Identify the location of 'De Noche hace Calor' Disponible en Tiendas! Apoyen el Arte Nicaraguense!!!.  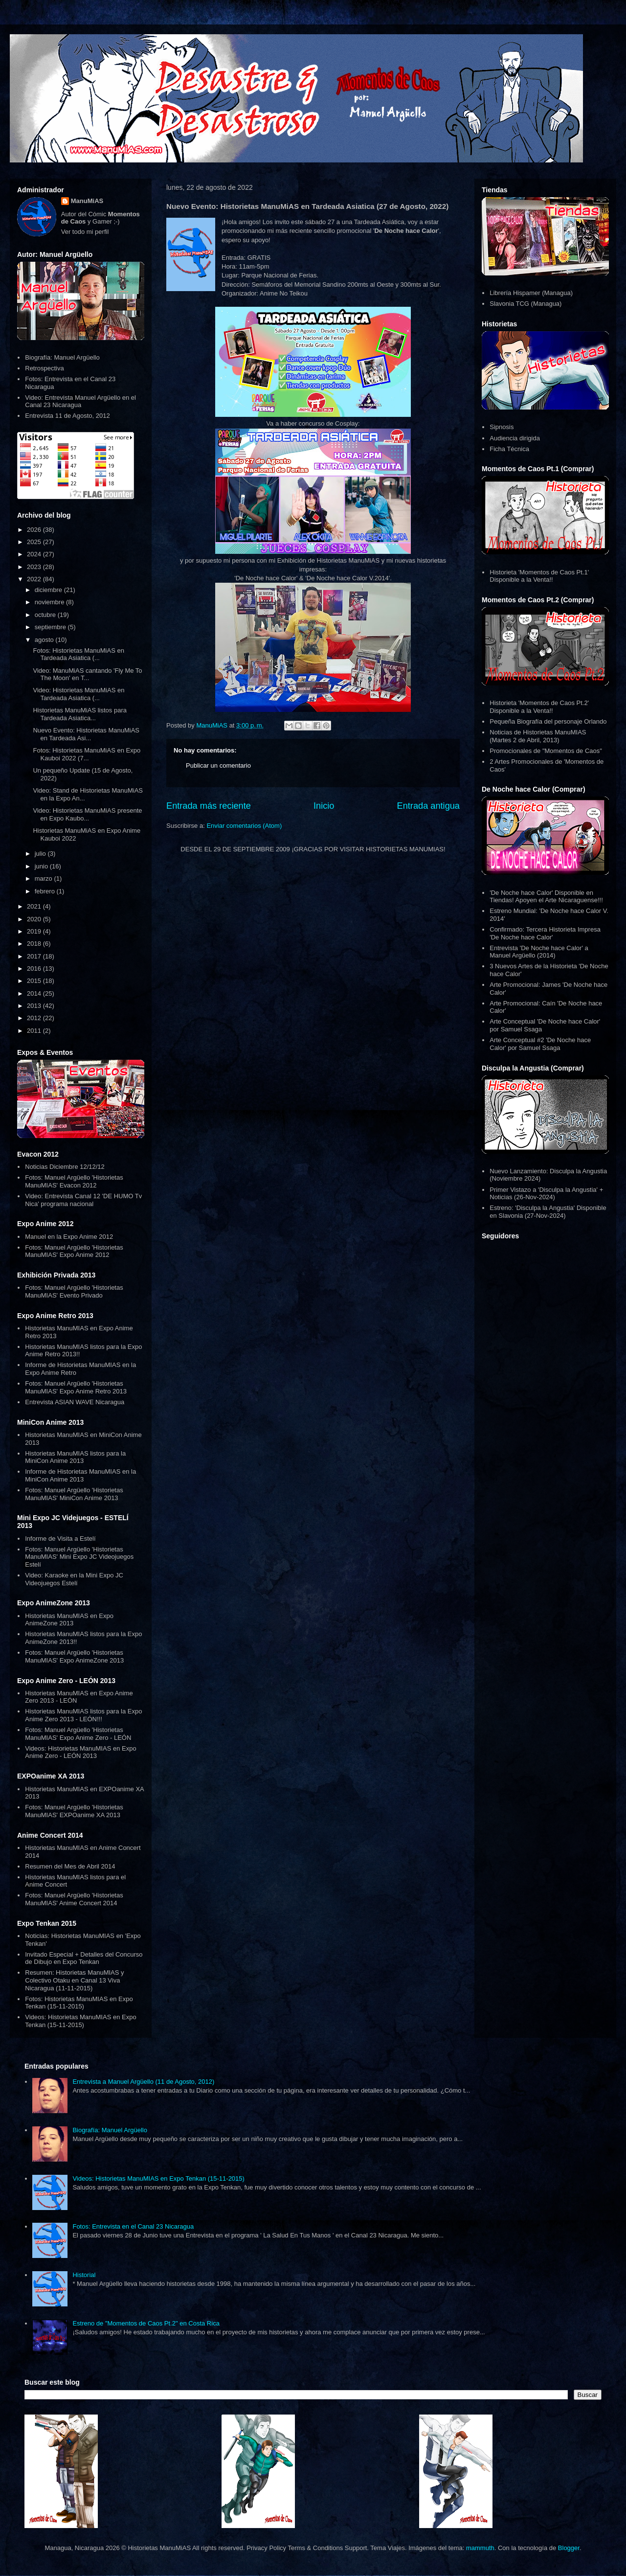
(546, 896).